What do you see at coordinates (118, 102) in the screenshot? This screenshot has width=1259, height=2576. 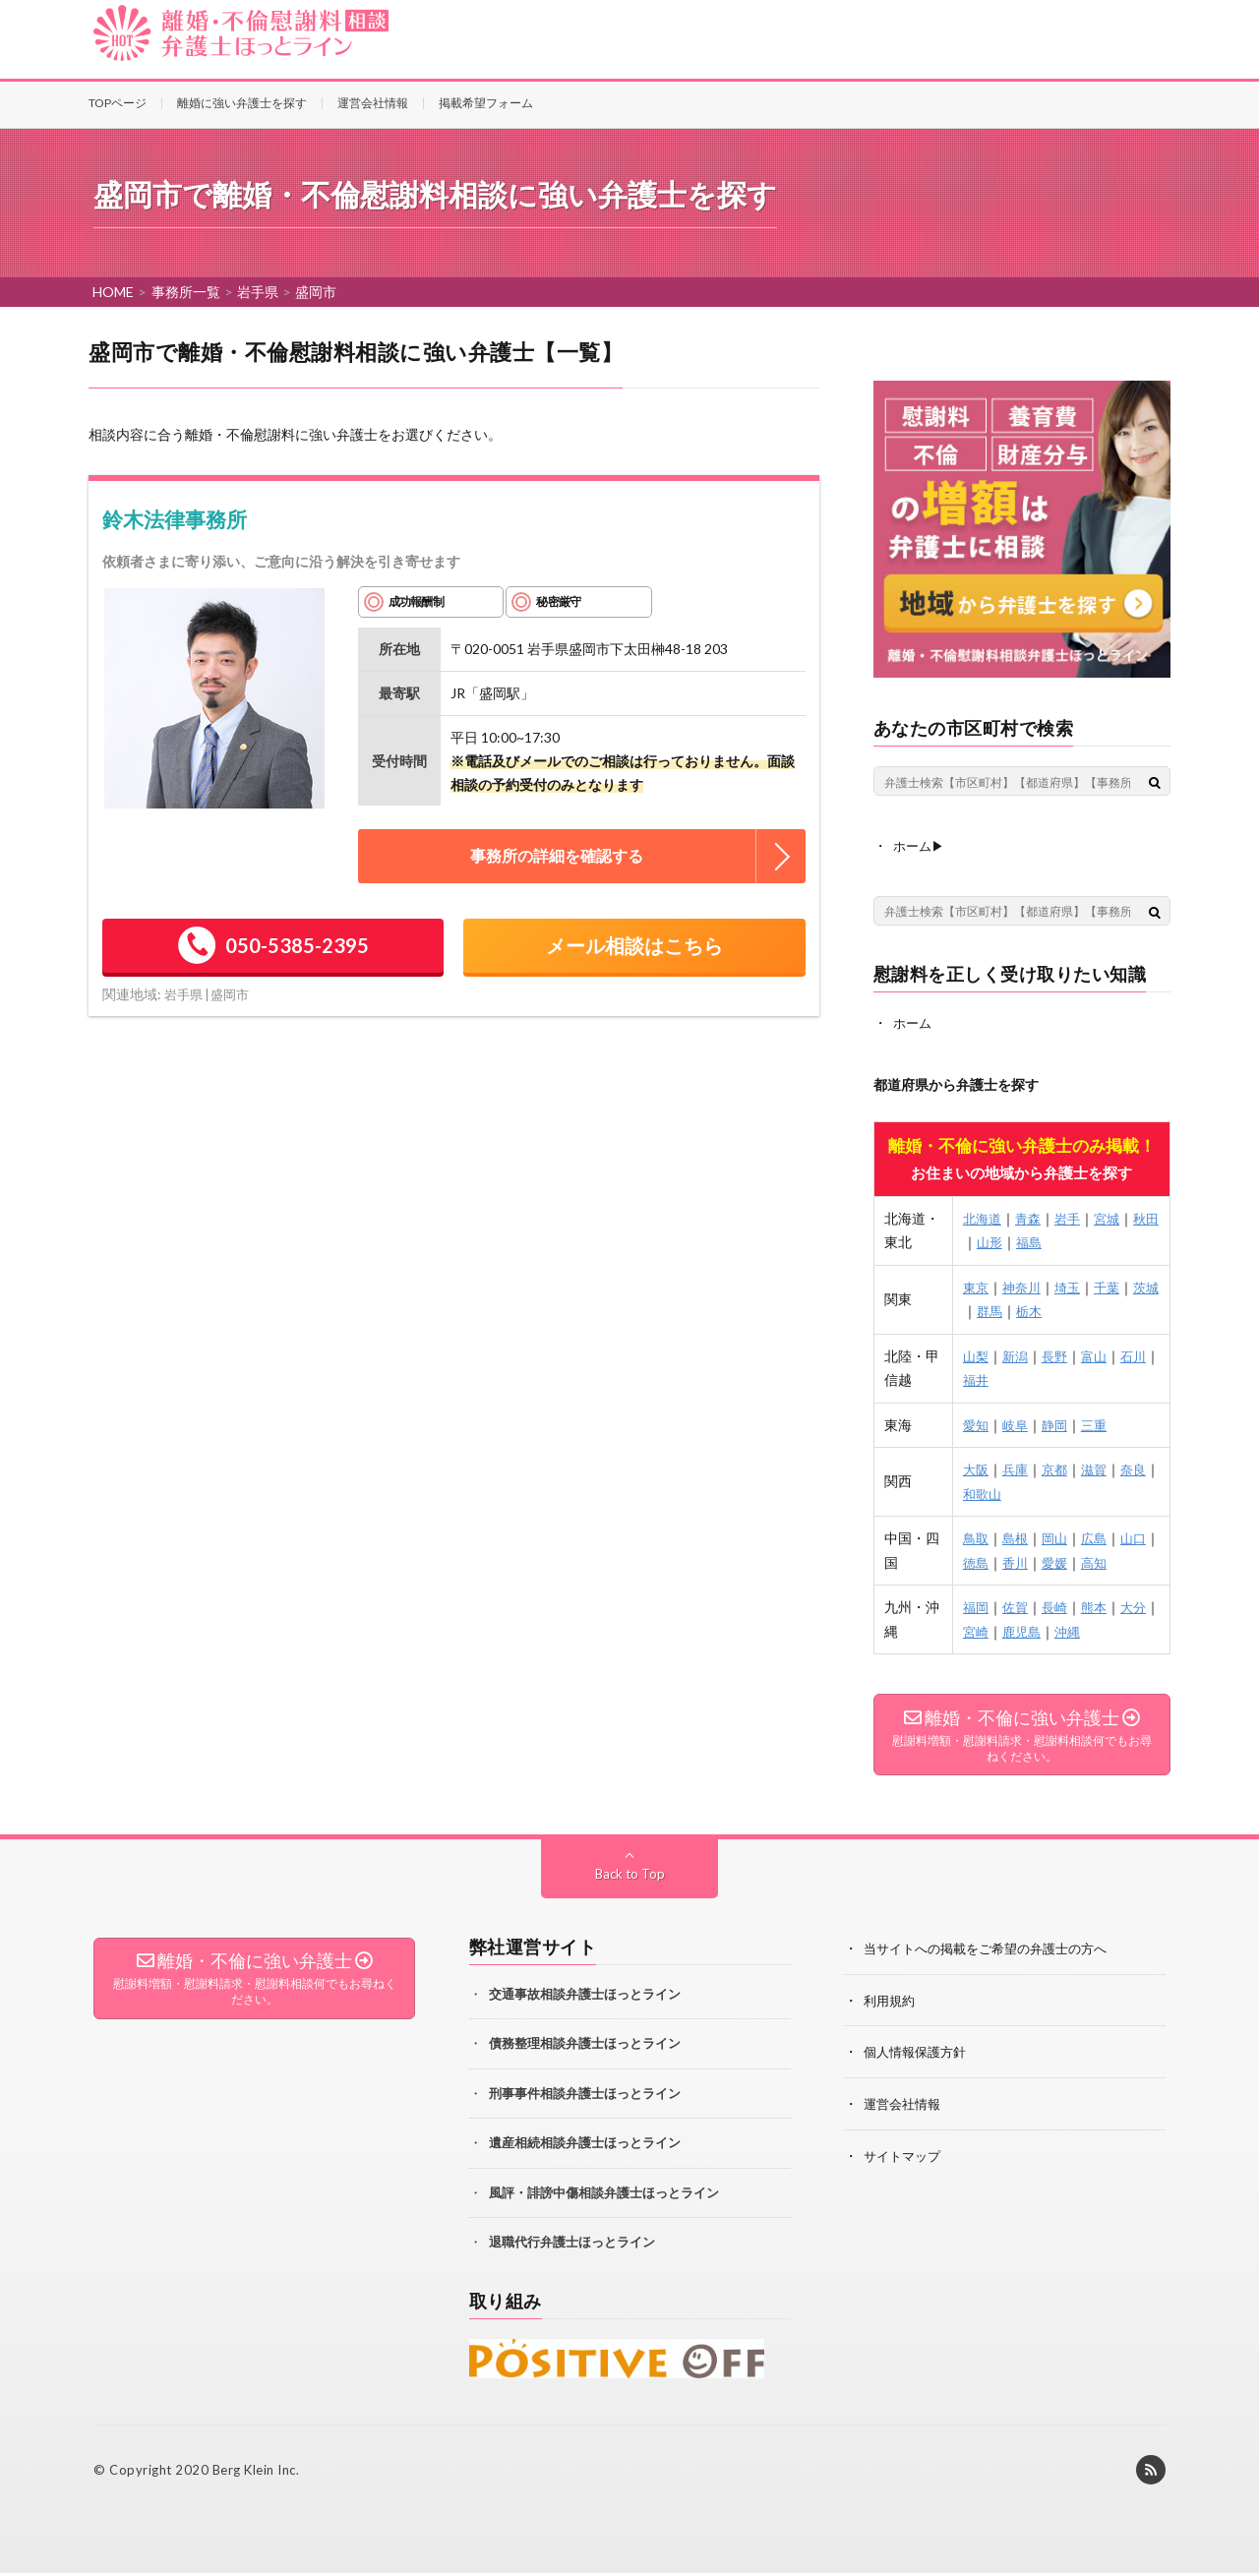 I see `TOPページ` at bounding box center [118, 102].